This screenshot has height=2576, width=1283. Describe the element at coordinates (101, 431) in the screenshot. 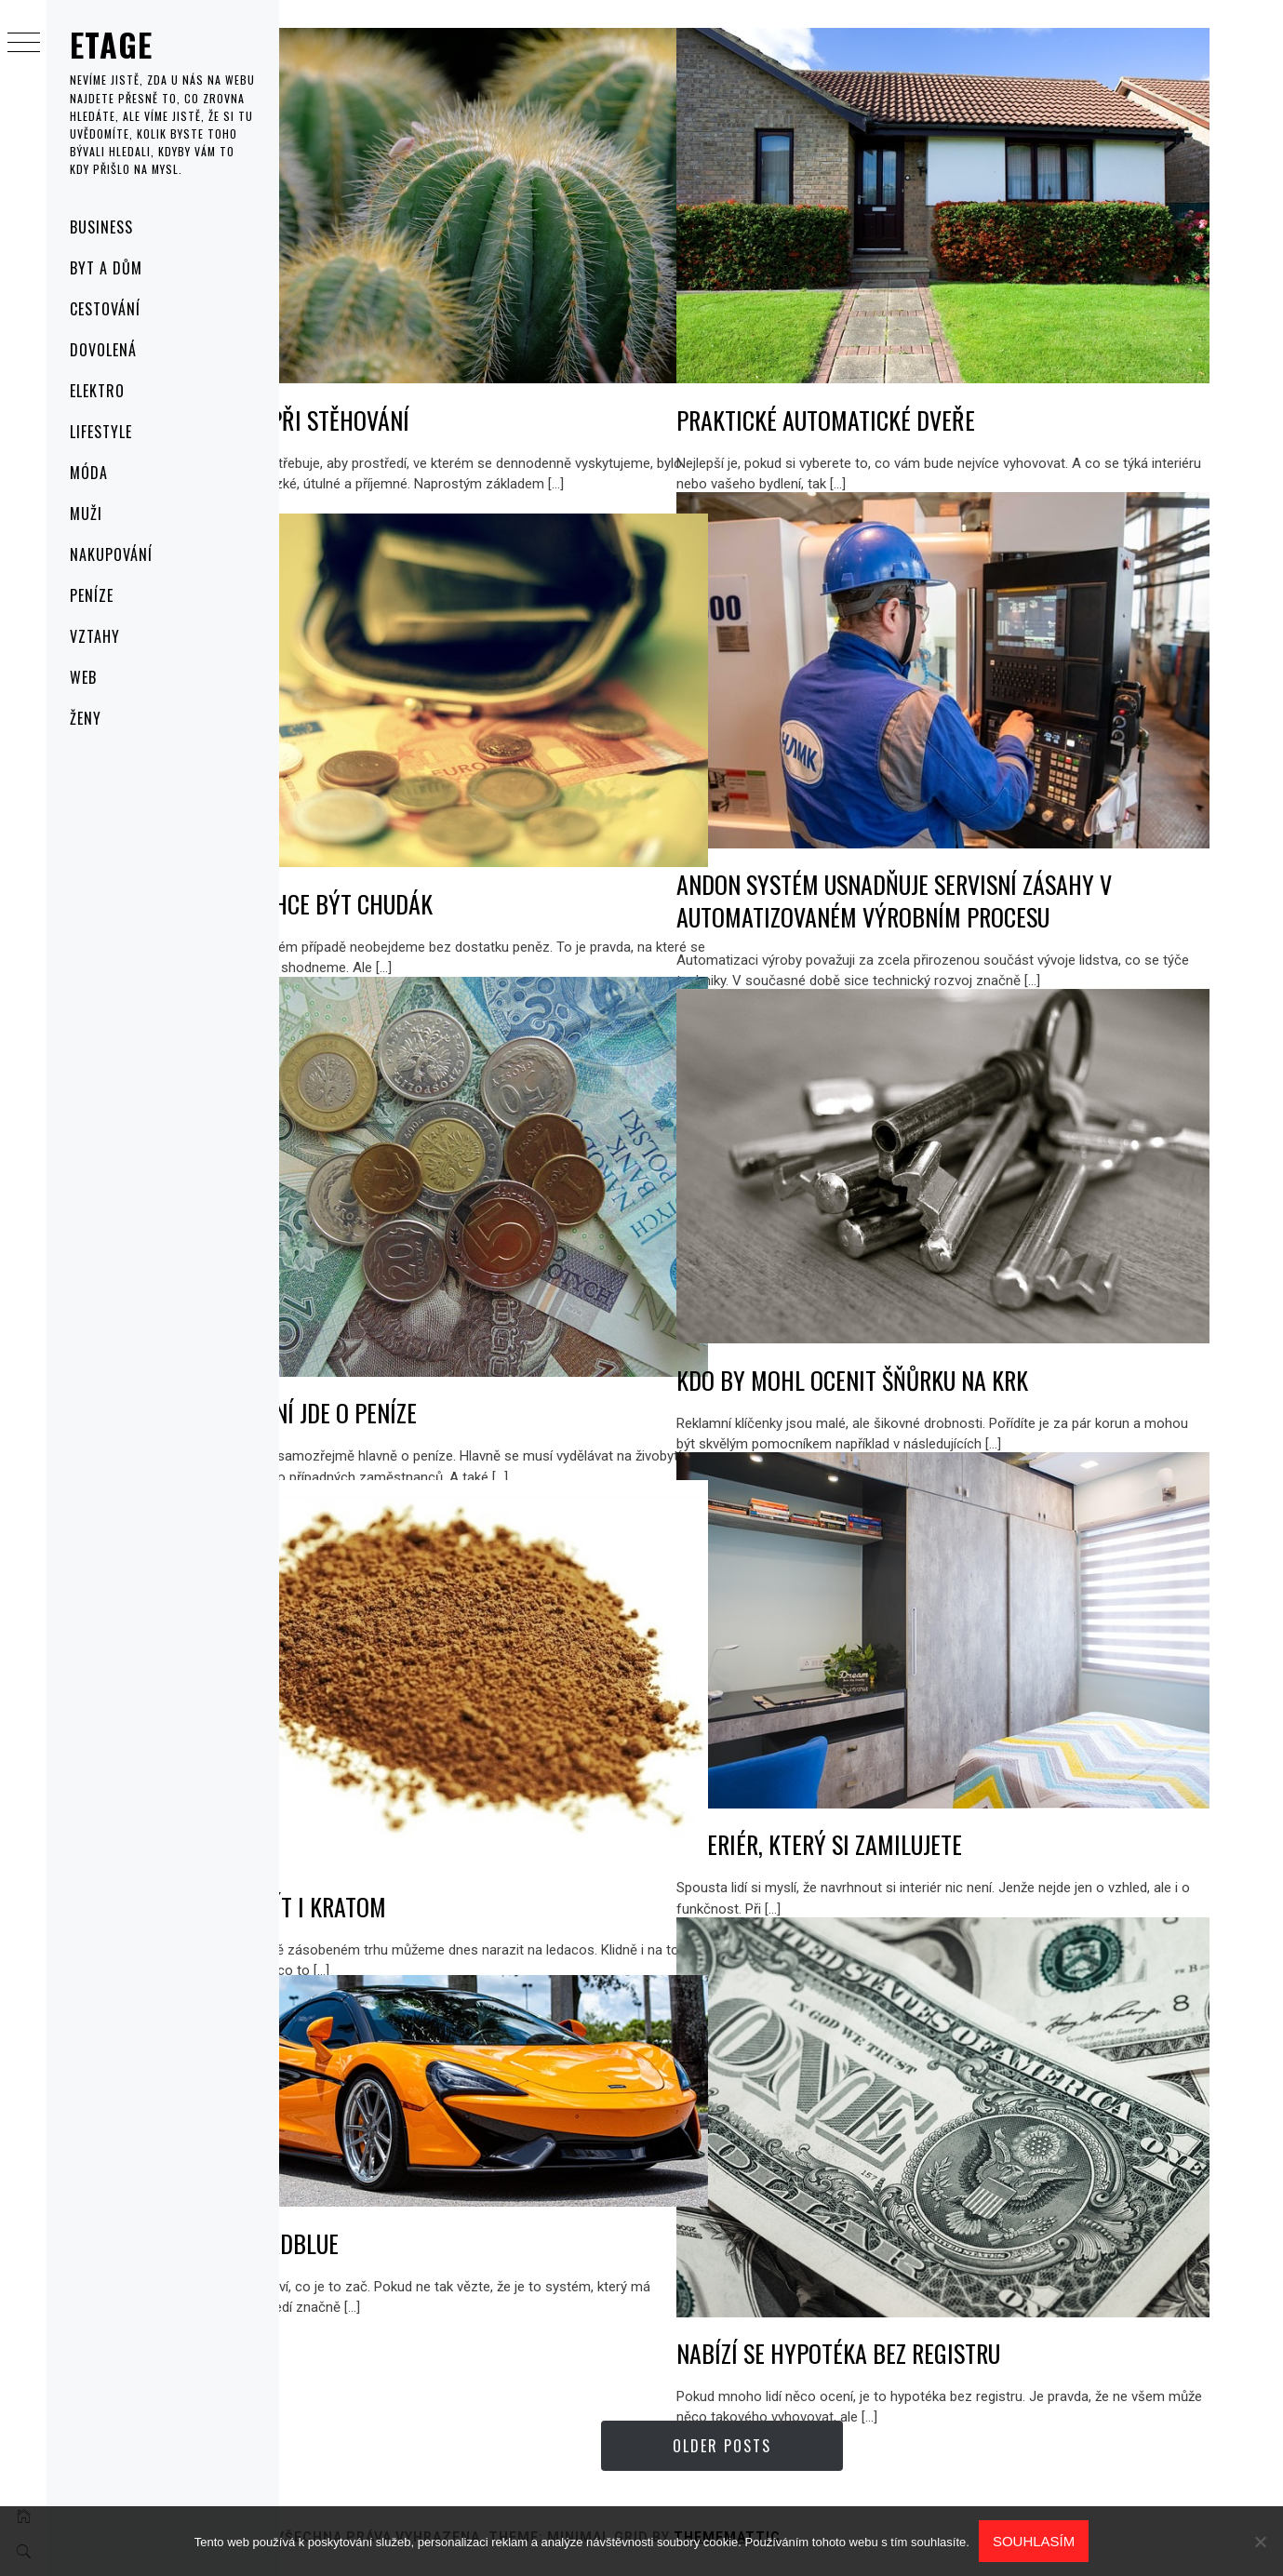

I see `Lifestyle` at that location.